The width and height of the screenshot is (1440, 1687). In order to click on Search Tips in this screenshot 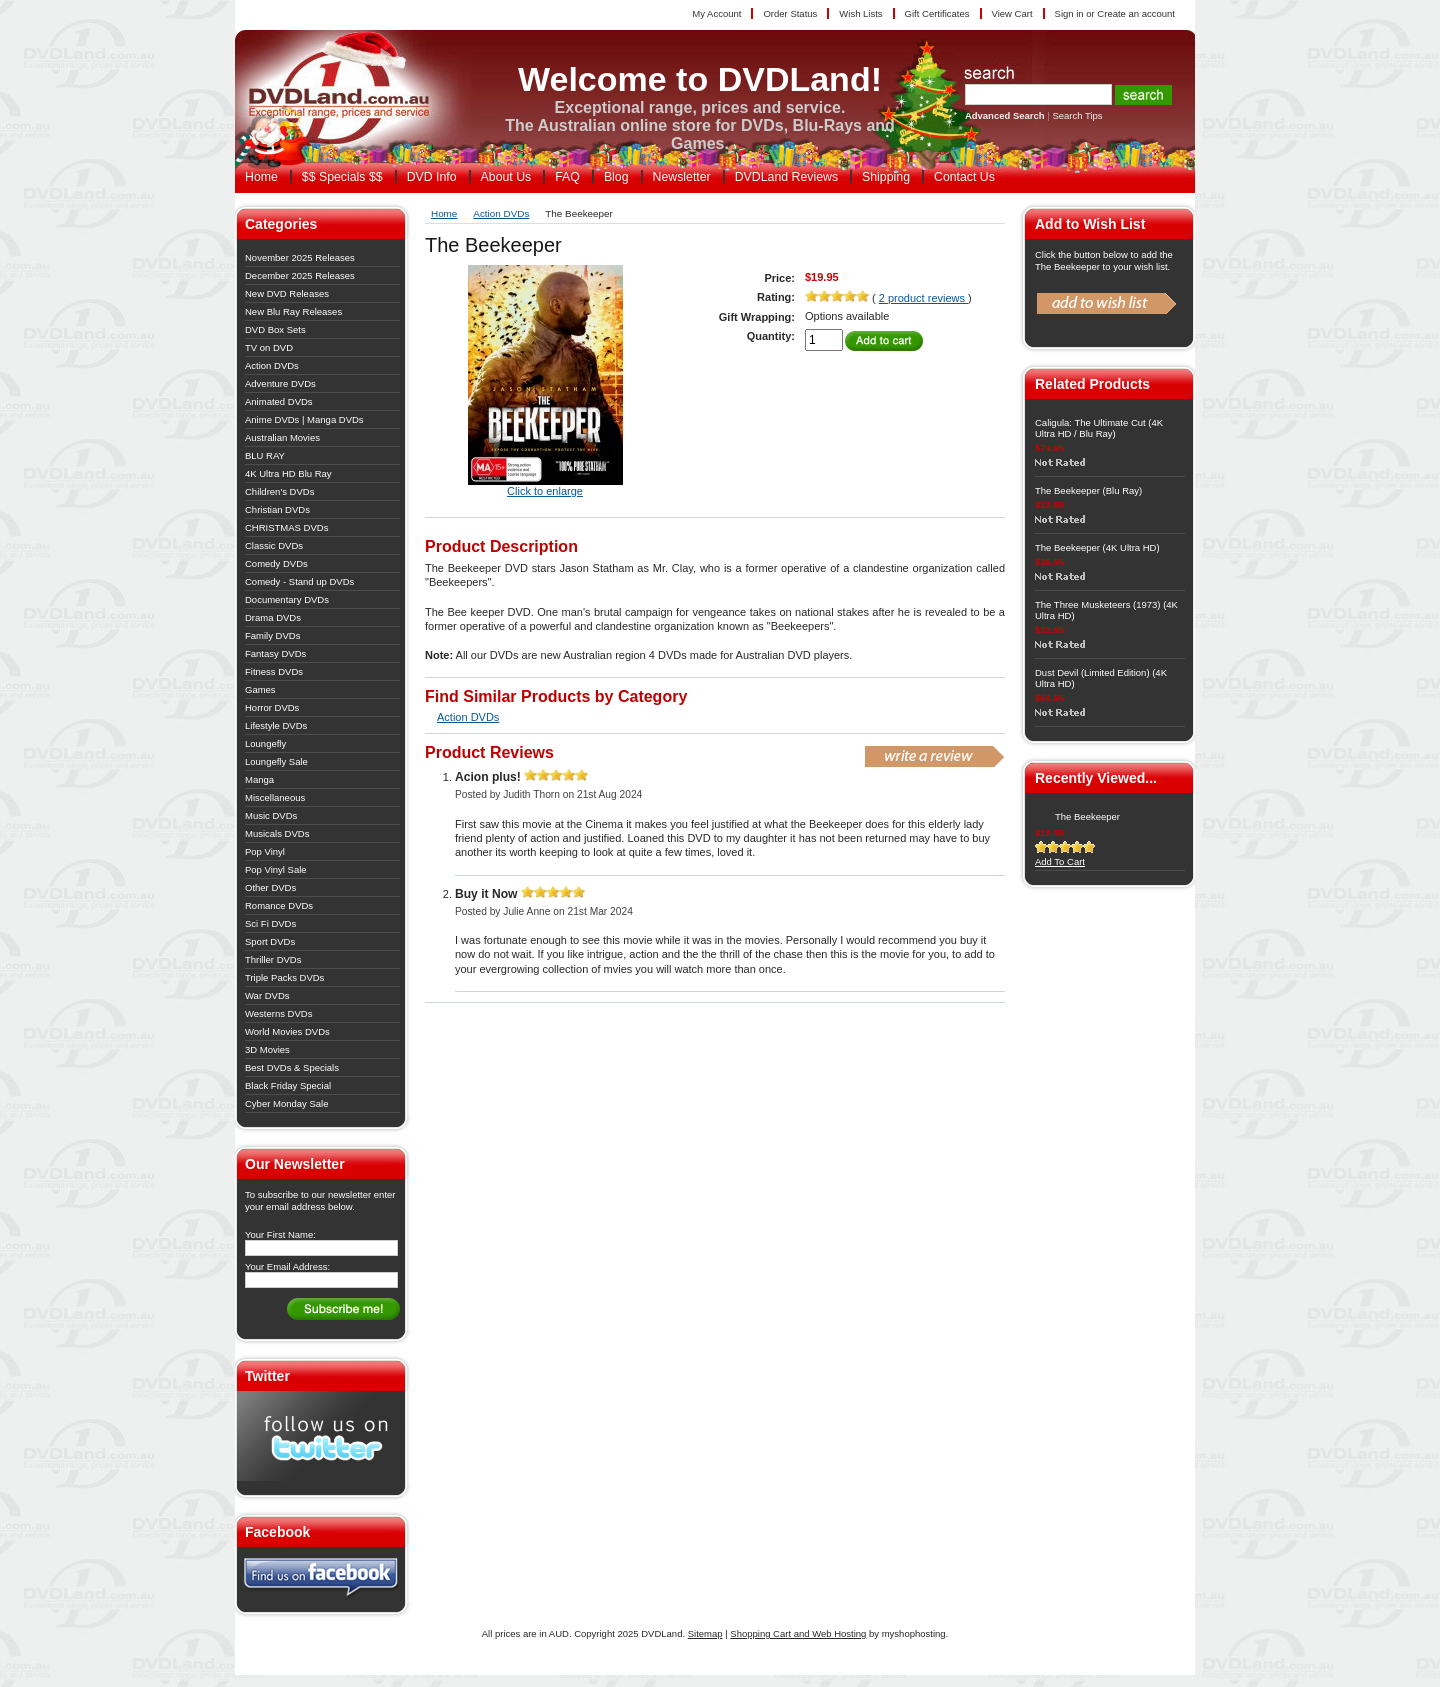, I will do `click(1077, 115)`.